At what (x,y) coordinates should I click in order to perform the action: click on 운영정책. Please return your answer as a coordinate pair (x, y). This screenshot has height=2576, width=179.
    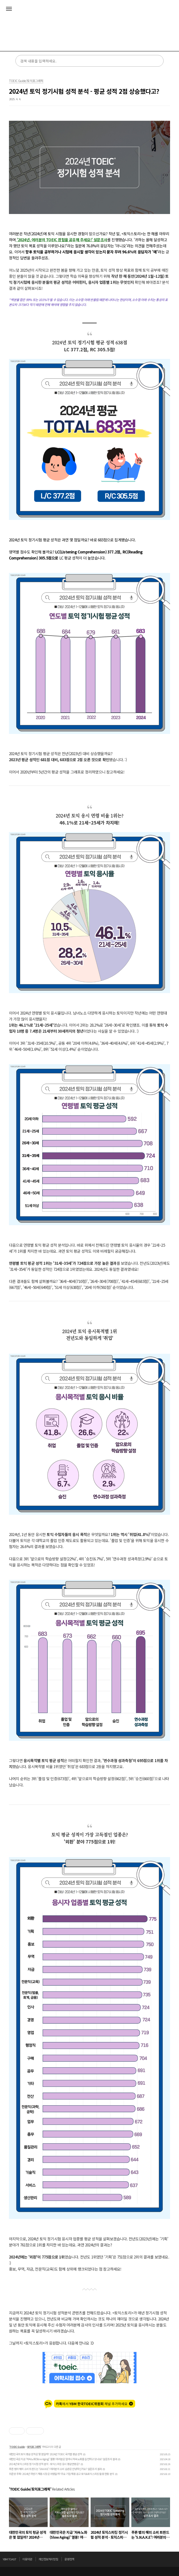
    Looking at the image, I should click on (69, 2559).